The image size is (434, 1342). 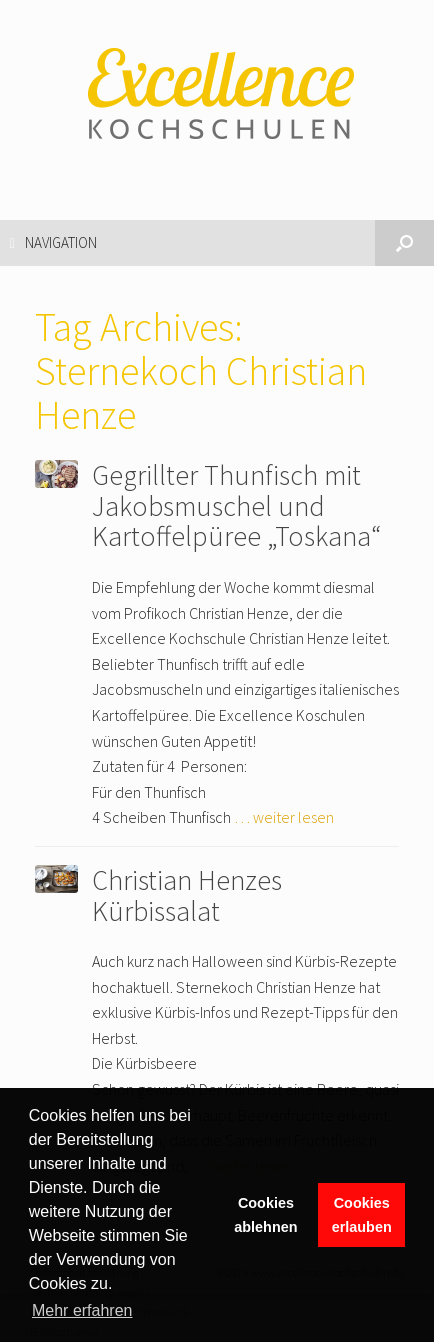 What do you see at coordinates (82, 1310) in the screenshot?
I see `Mehr erfahren [button]` at bounding box center [82, 1310].